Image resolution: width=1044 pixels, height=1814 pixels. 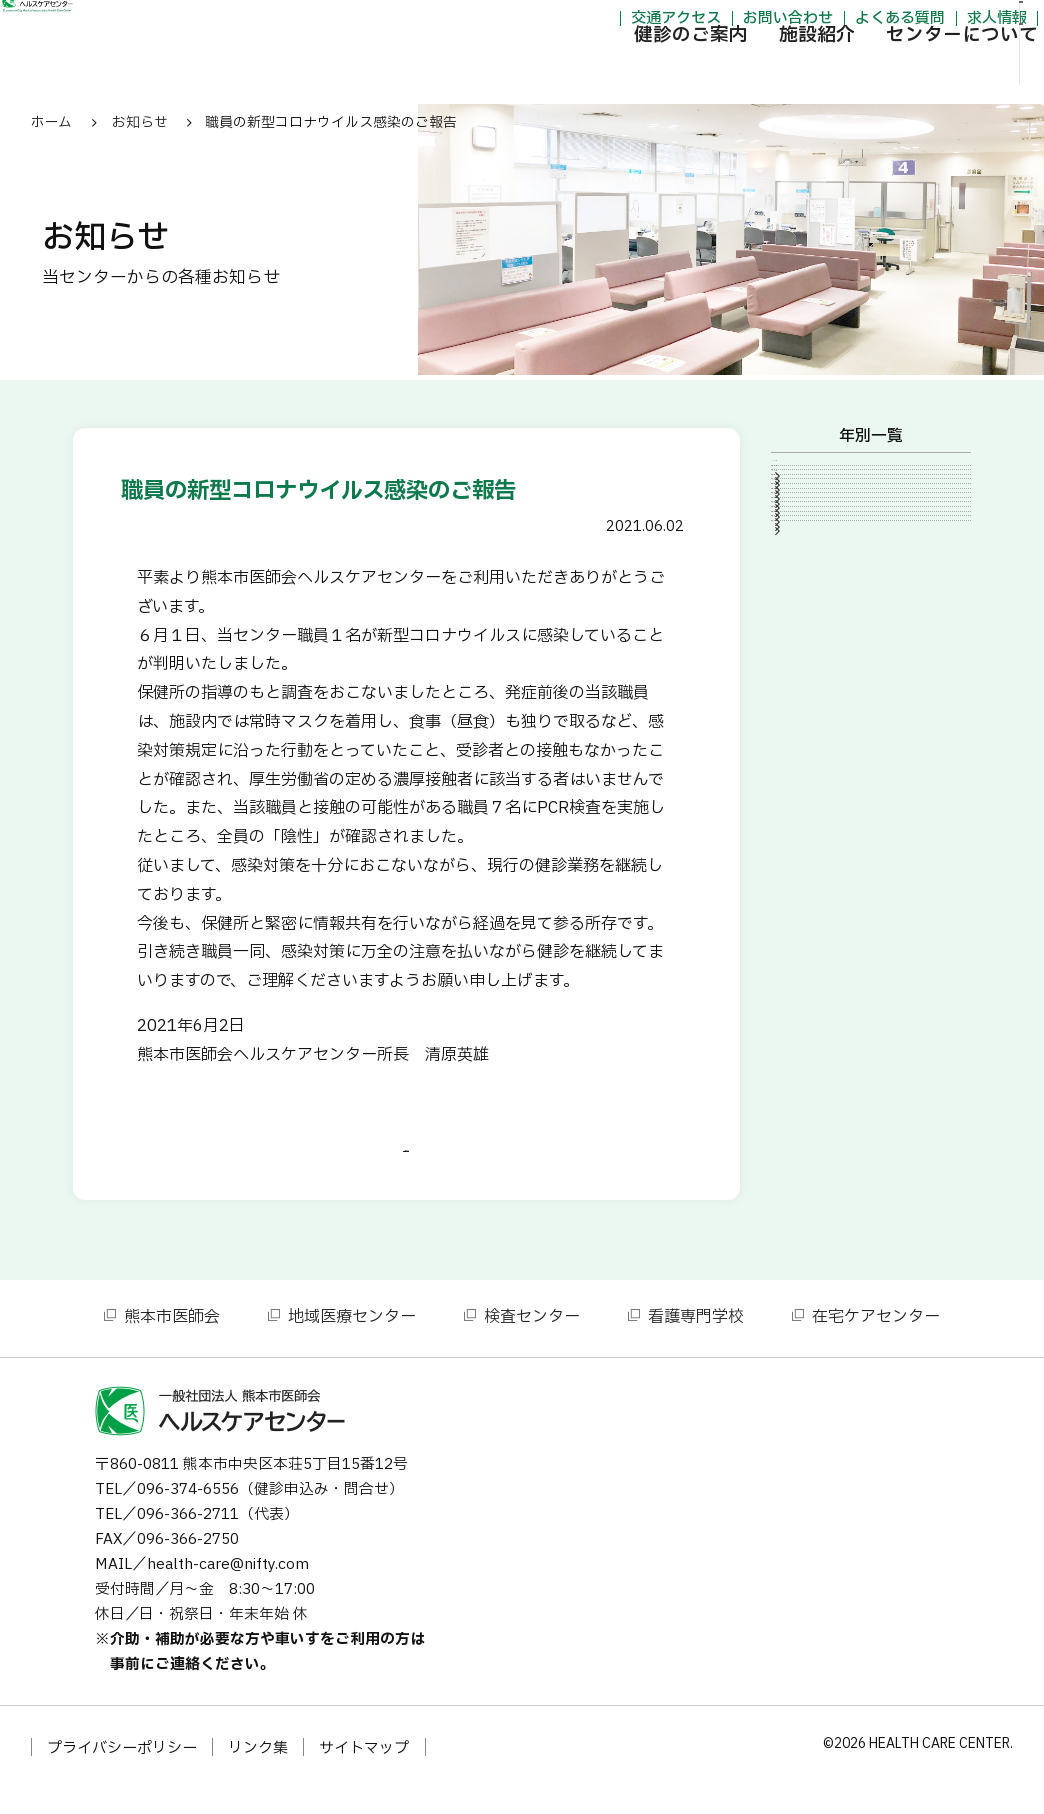 I want to click on 求人情報, so click(x=892, y=23).